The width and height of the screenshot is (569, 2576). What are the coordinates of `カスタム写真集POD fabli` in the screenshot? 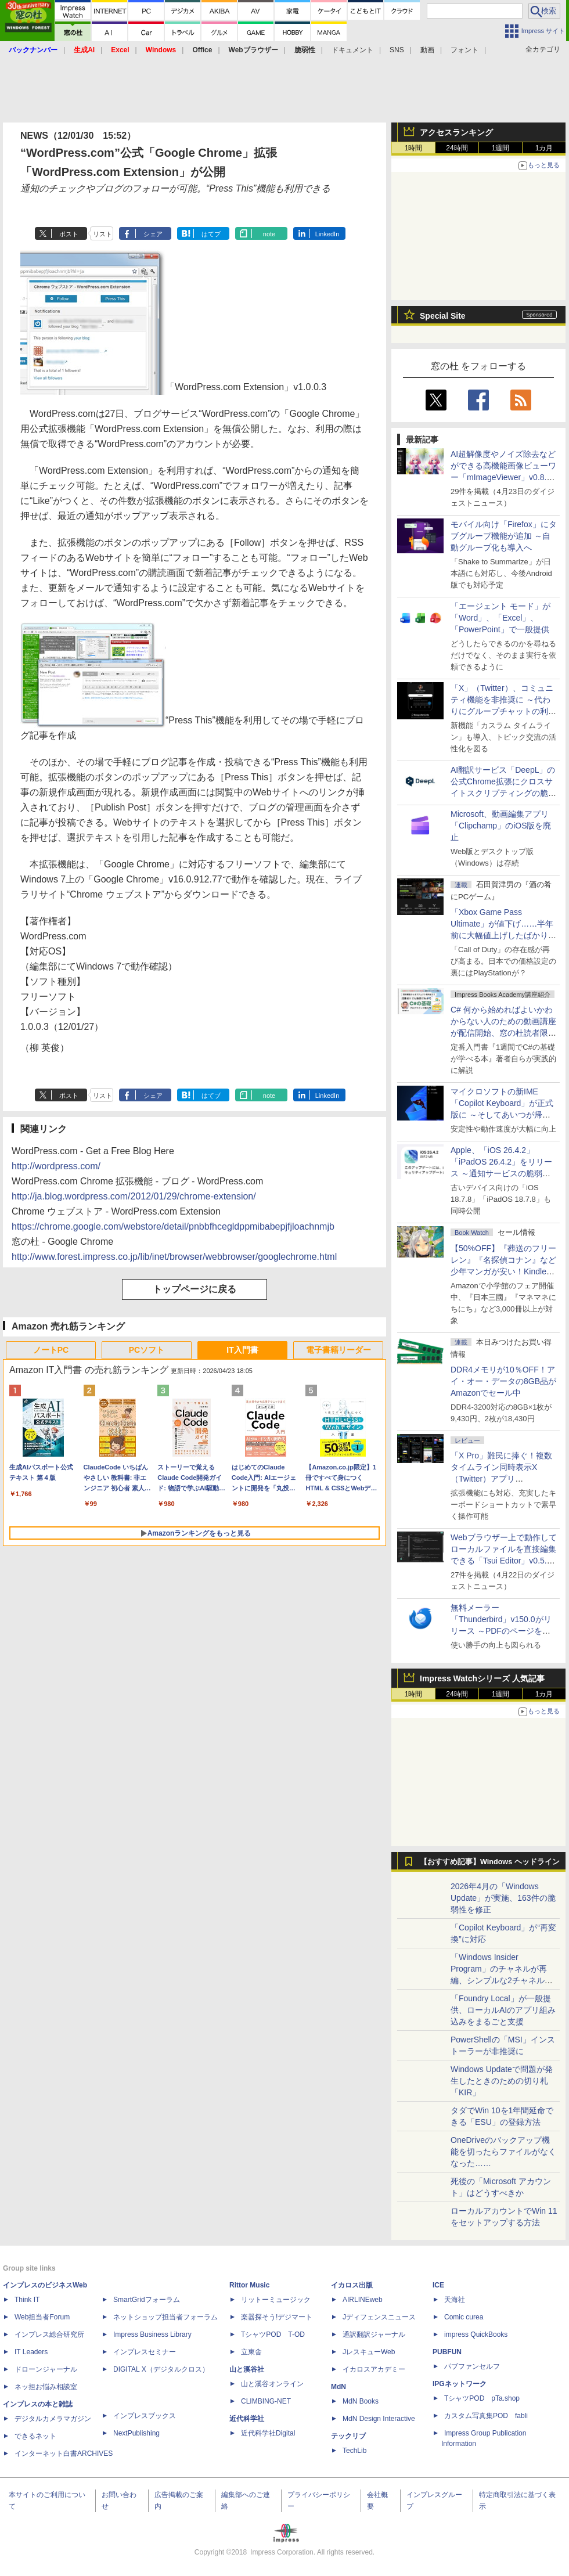 It's located at (486, 2416).